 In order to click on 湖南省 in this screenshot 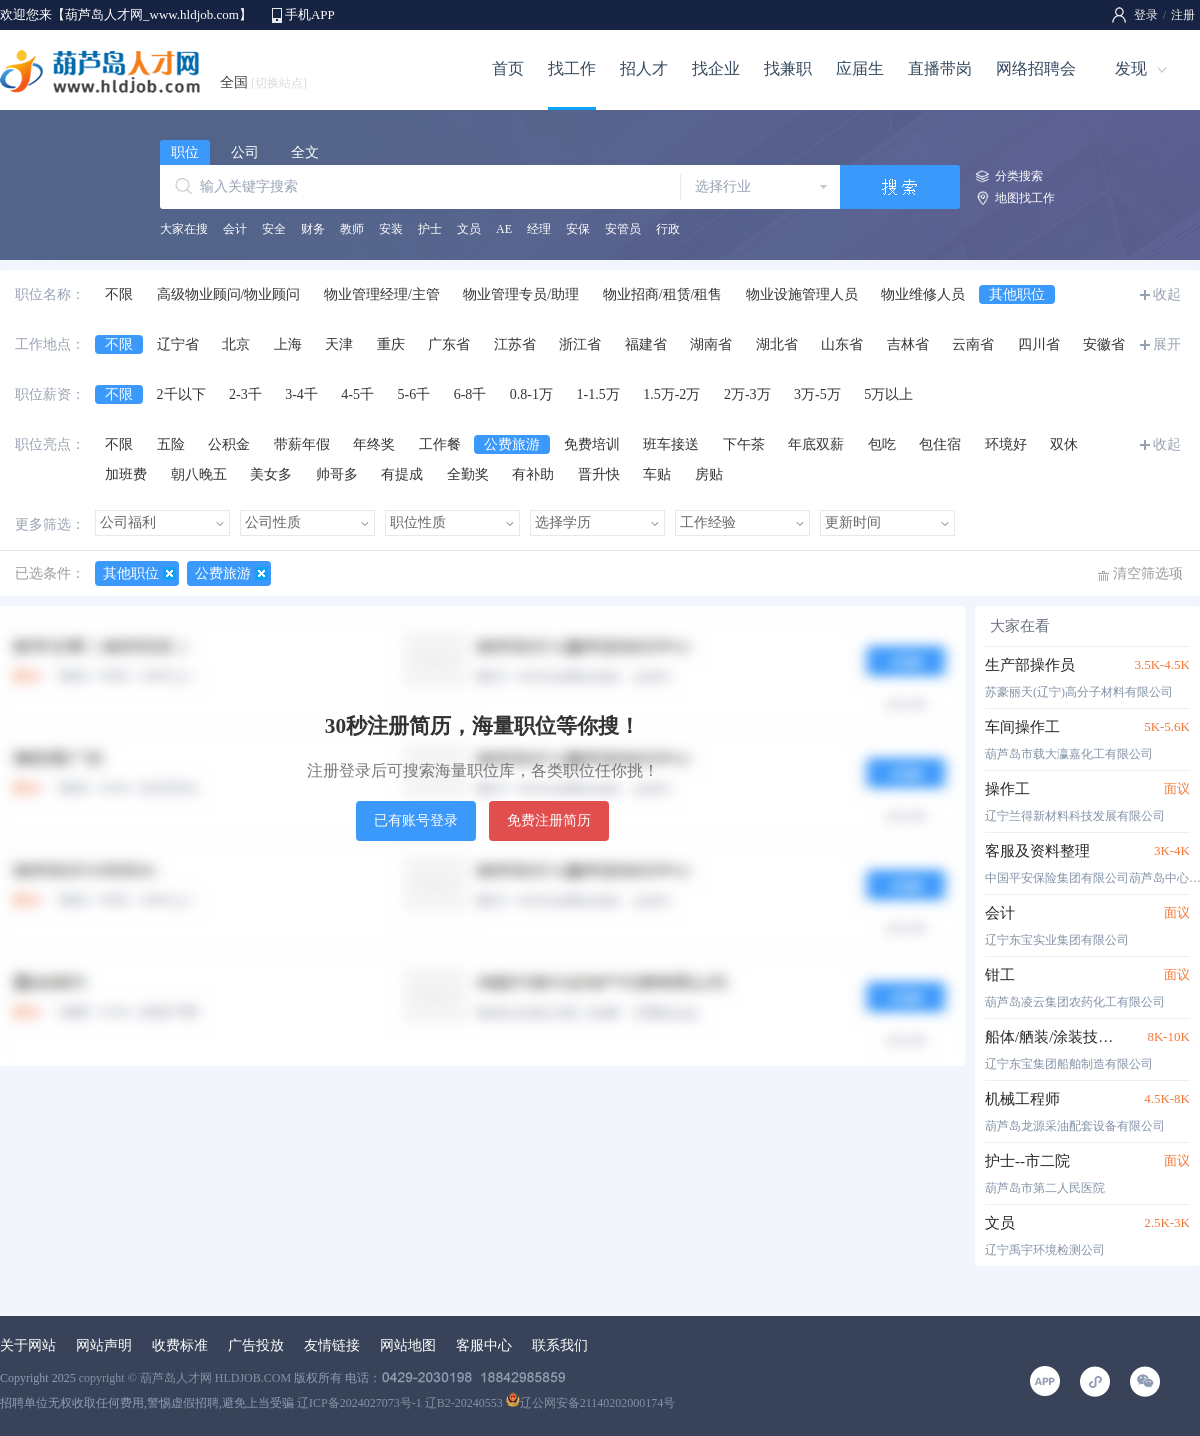, I will do `click(711, 344)`.